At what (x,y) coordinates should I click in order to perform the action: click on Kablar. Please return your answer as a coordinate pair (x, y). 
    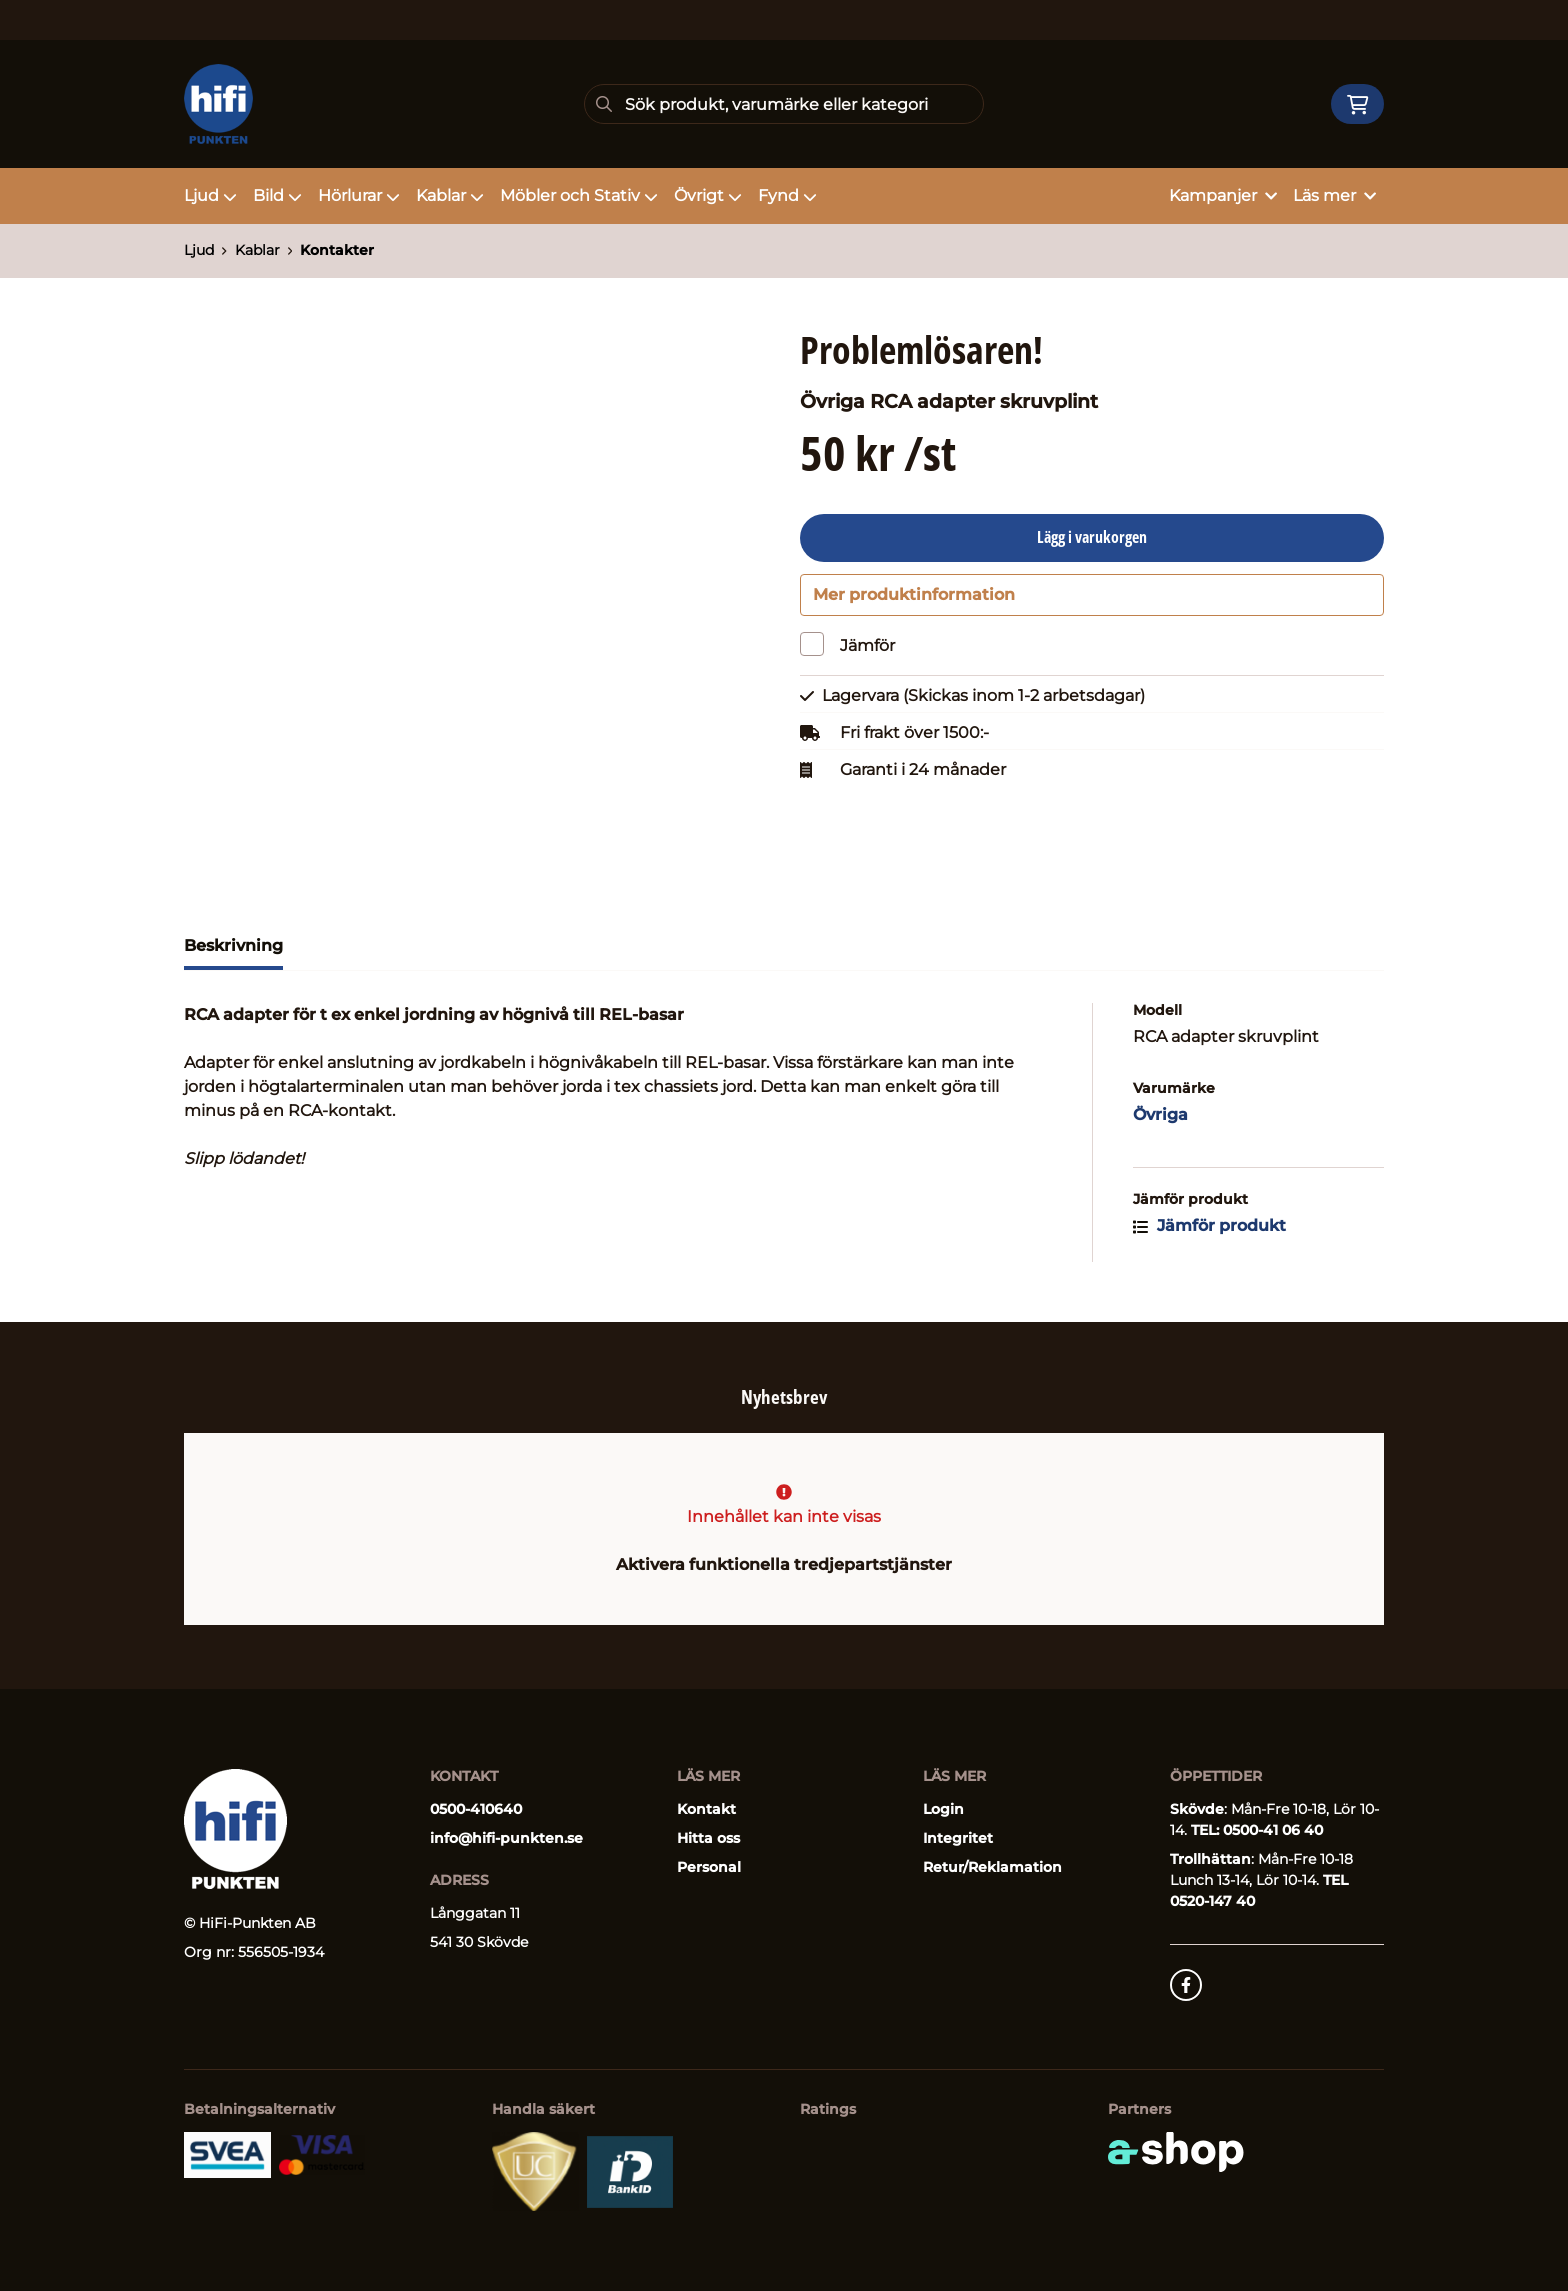
    Looking at the image, I should click on (450, 195).